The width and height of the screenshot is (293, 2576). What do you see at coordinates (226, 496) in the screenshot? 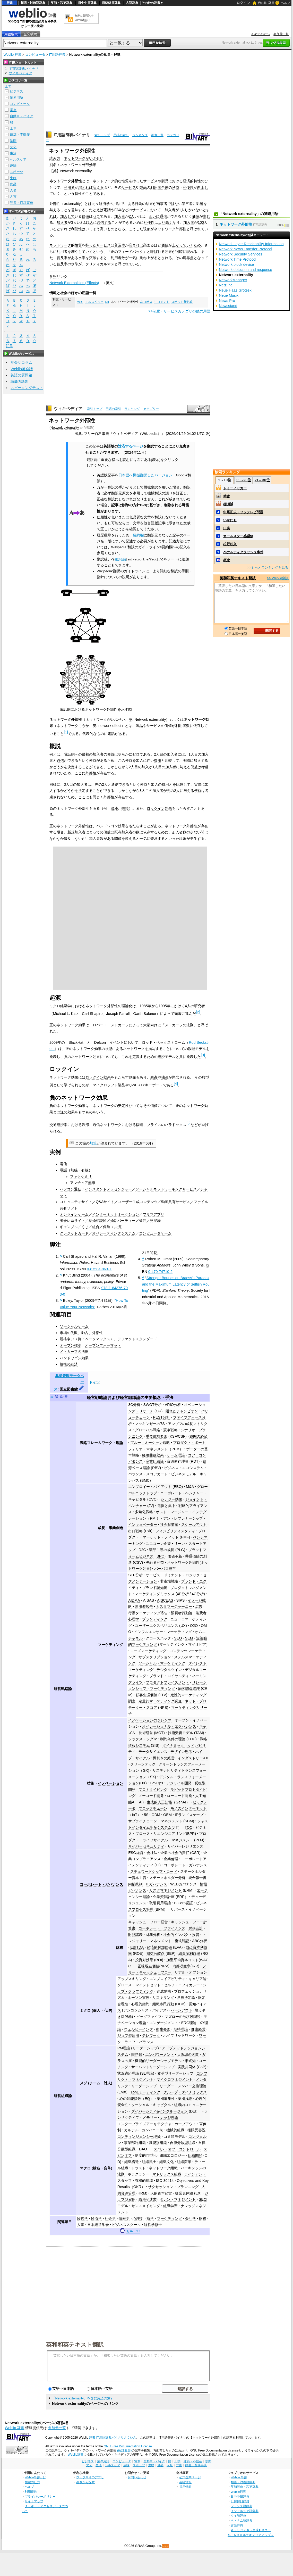
I see `精密` at bounding box center [226, 496].